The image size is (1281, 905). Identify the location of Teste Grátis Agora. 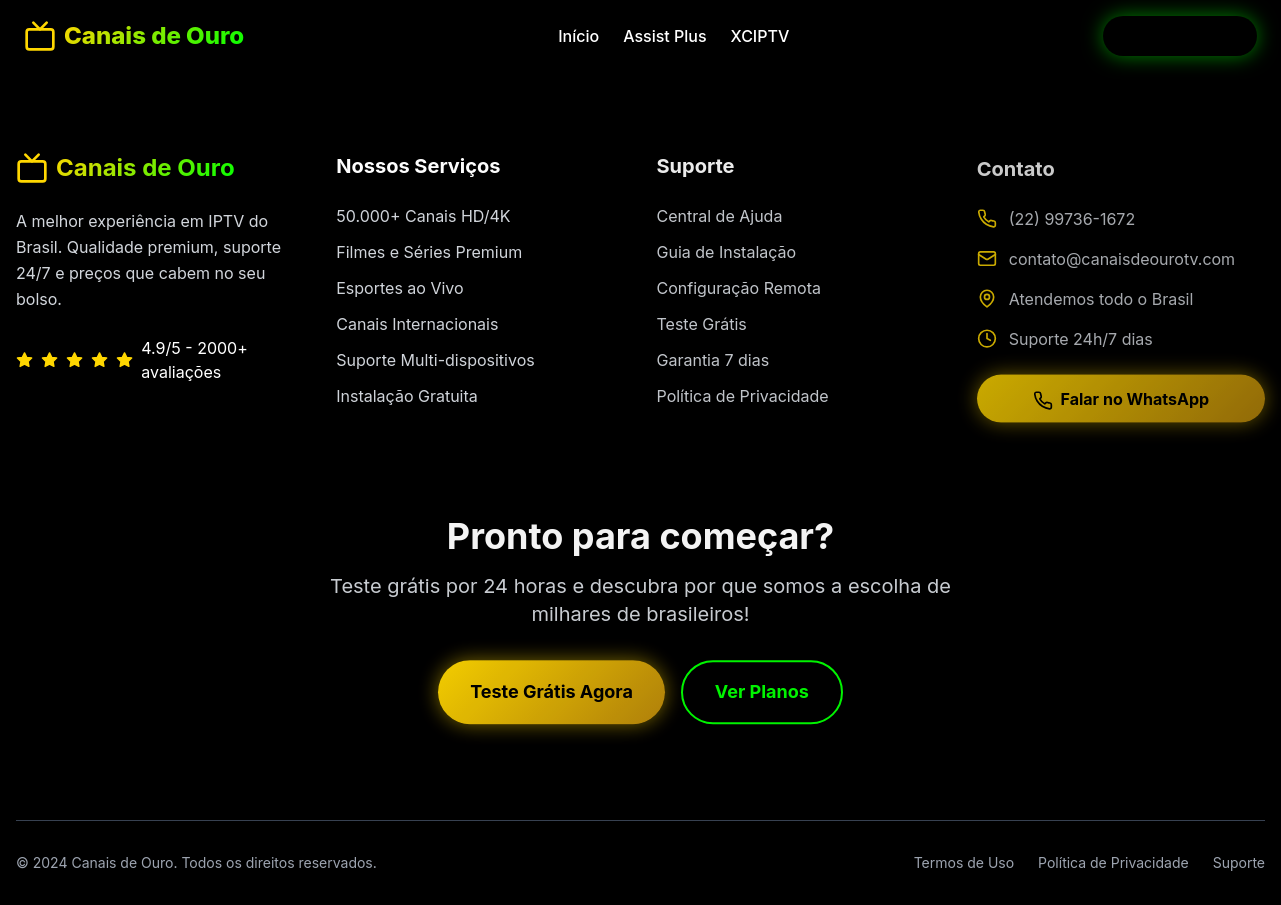
(551, 697).